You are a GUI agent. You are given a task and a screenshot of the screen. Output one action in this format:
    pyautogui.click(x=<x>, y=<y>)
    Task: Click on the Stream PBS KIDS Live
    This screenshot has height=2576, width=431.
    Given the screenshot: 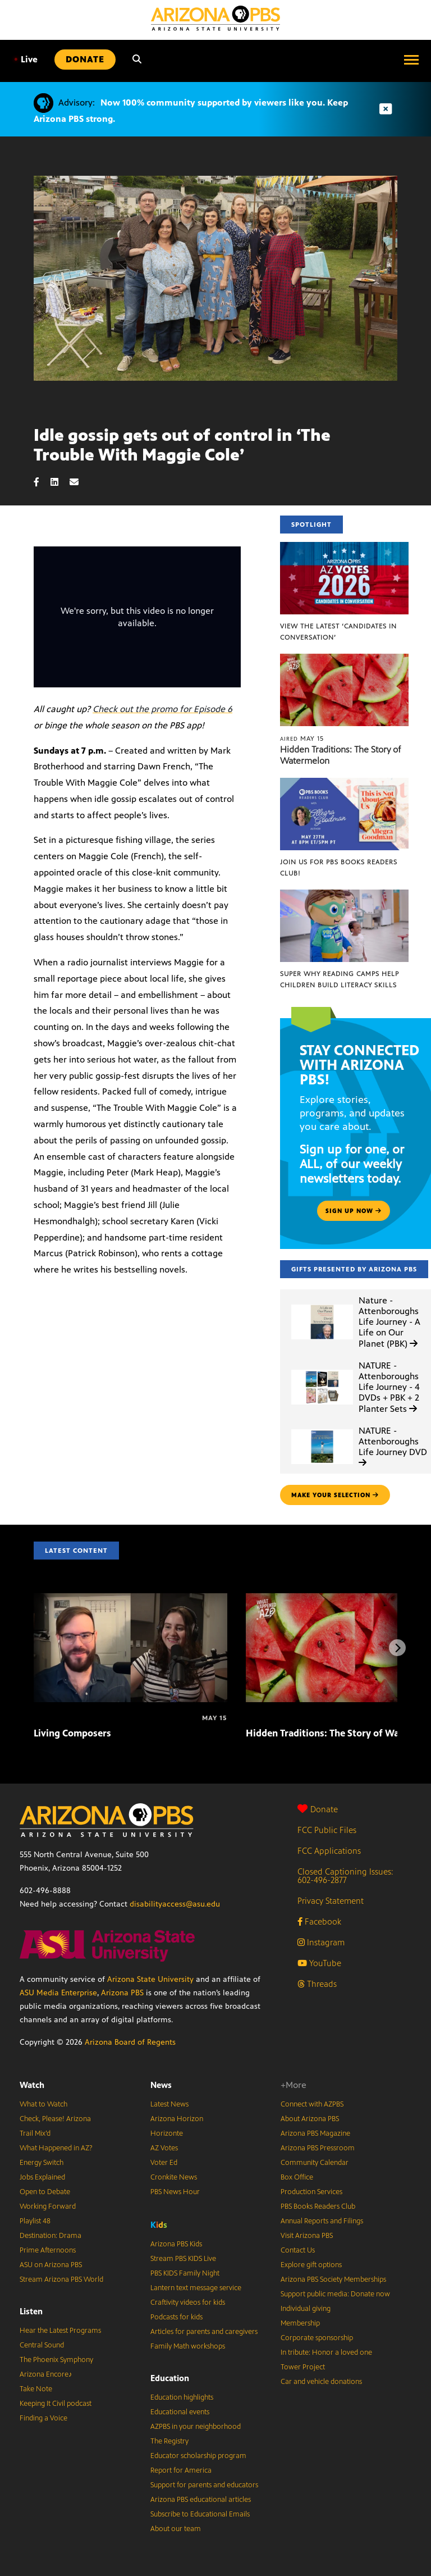 What is the action you would take?
    pyautogui.click(x=183, y=2258)
    